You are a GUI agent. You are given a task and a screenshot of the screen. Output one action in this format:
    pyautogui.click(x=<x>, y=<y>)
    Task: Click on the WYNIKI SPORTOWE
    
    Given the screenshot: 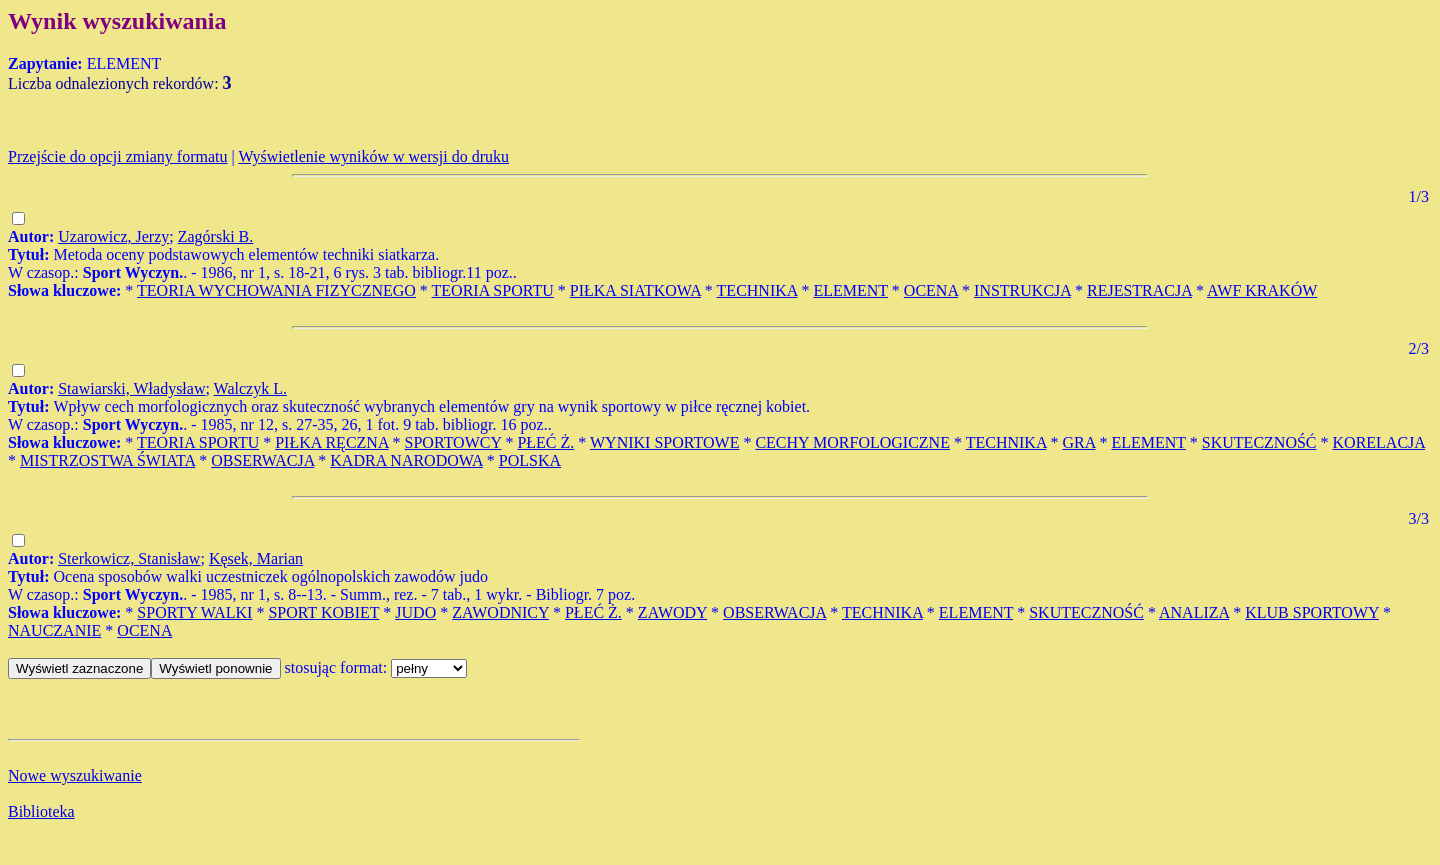 What is the action you would take?
    pyautogui.click(x=664, y=442)
    